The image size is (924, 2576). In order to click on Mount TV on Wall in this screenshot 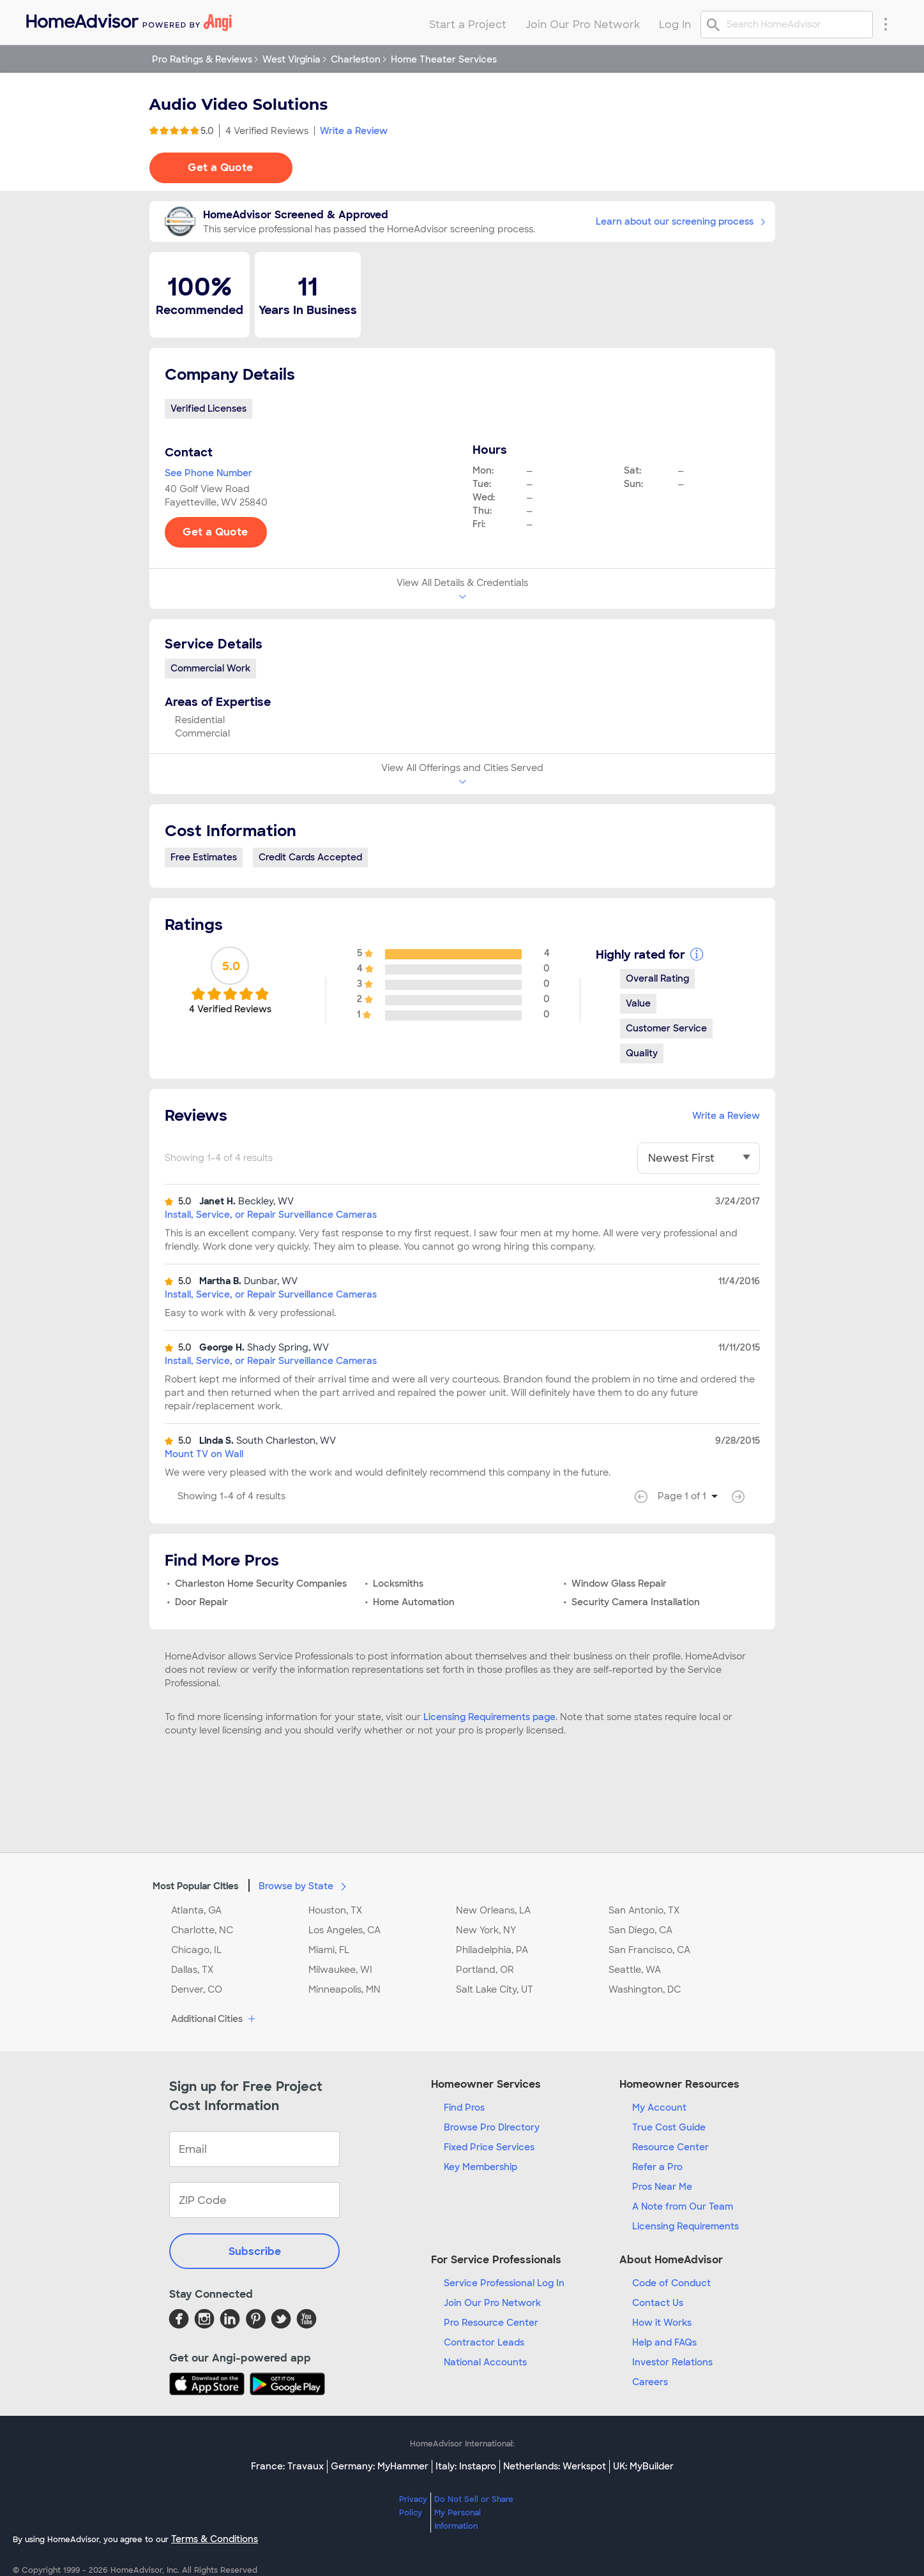, I will do `click(204, 1454)`.